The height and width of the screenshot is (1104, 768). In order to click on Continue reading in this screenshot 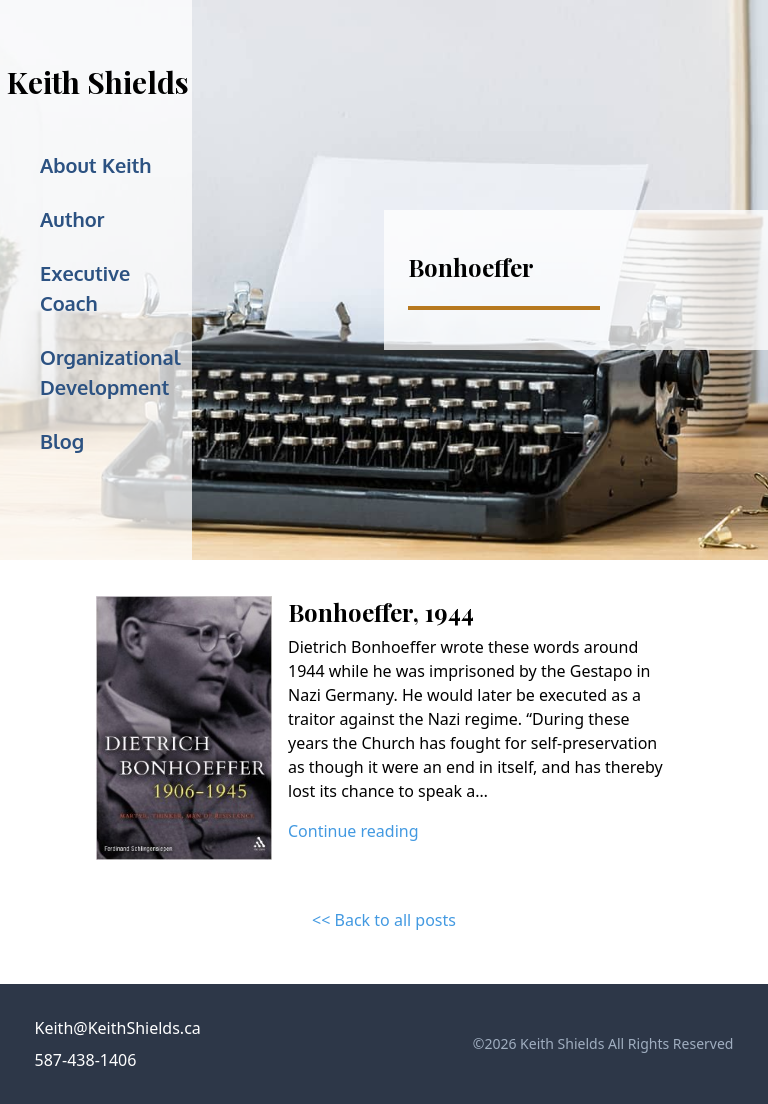, I will do `click(353, 831)`.